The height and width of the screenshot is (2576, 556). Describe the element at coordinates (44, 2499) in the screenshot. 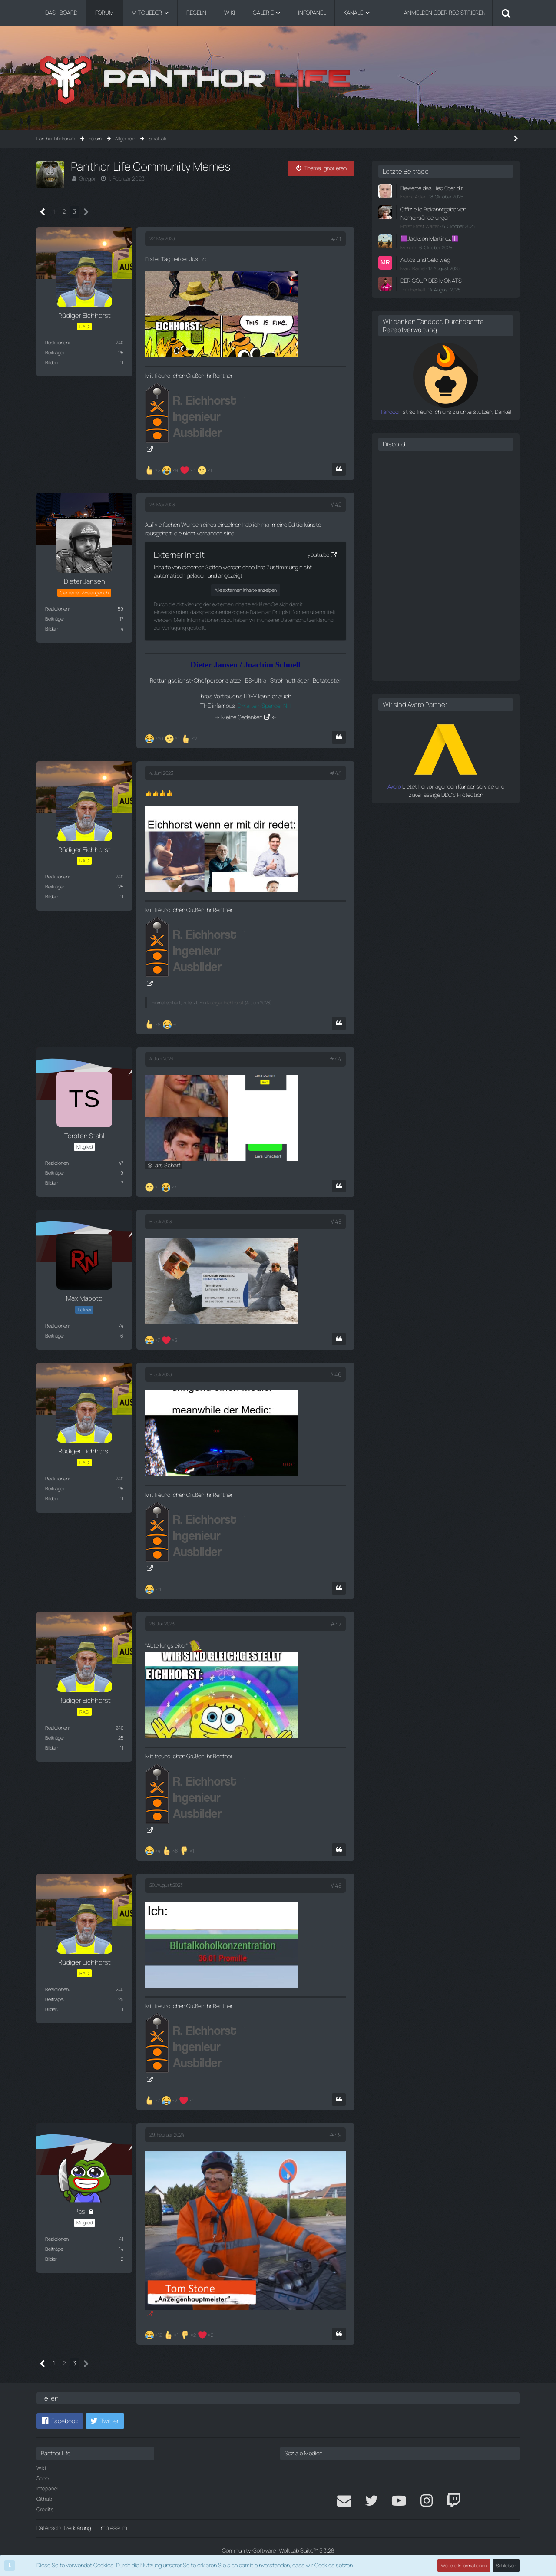

I see `Github` at that location.